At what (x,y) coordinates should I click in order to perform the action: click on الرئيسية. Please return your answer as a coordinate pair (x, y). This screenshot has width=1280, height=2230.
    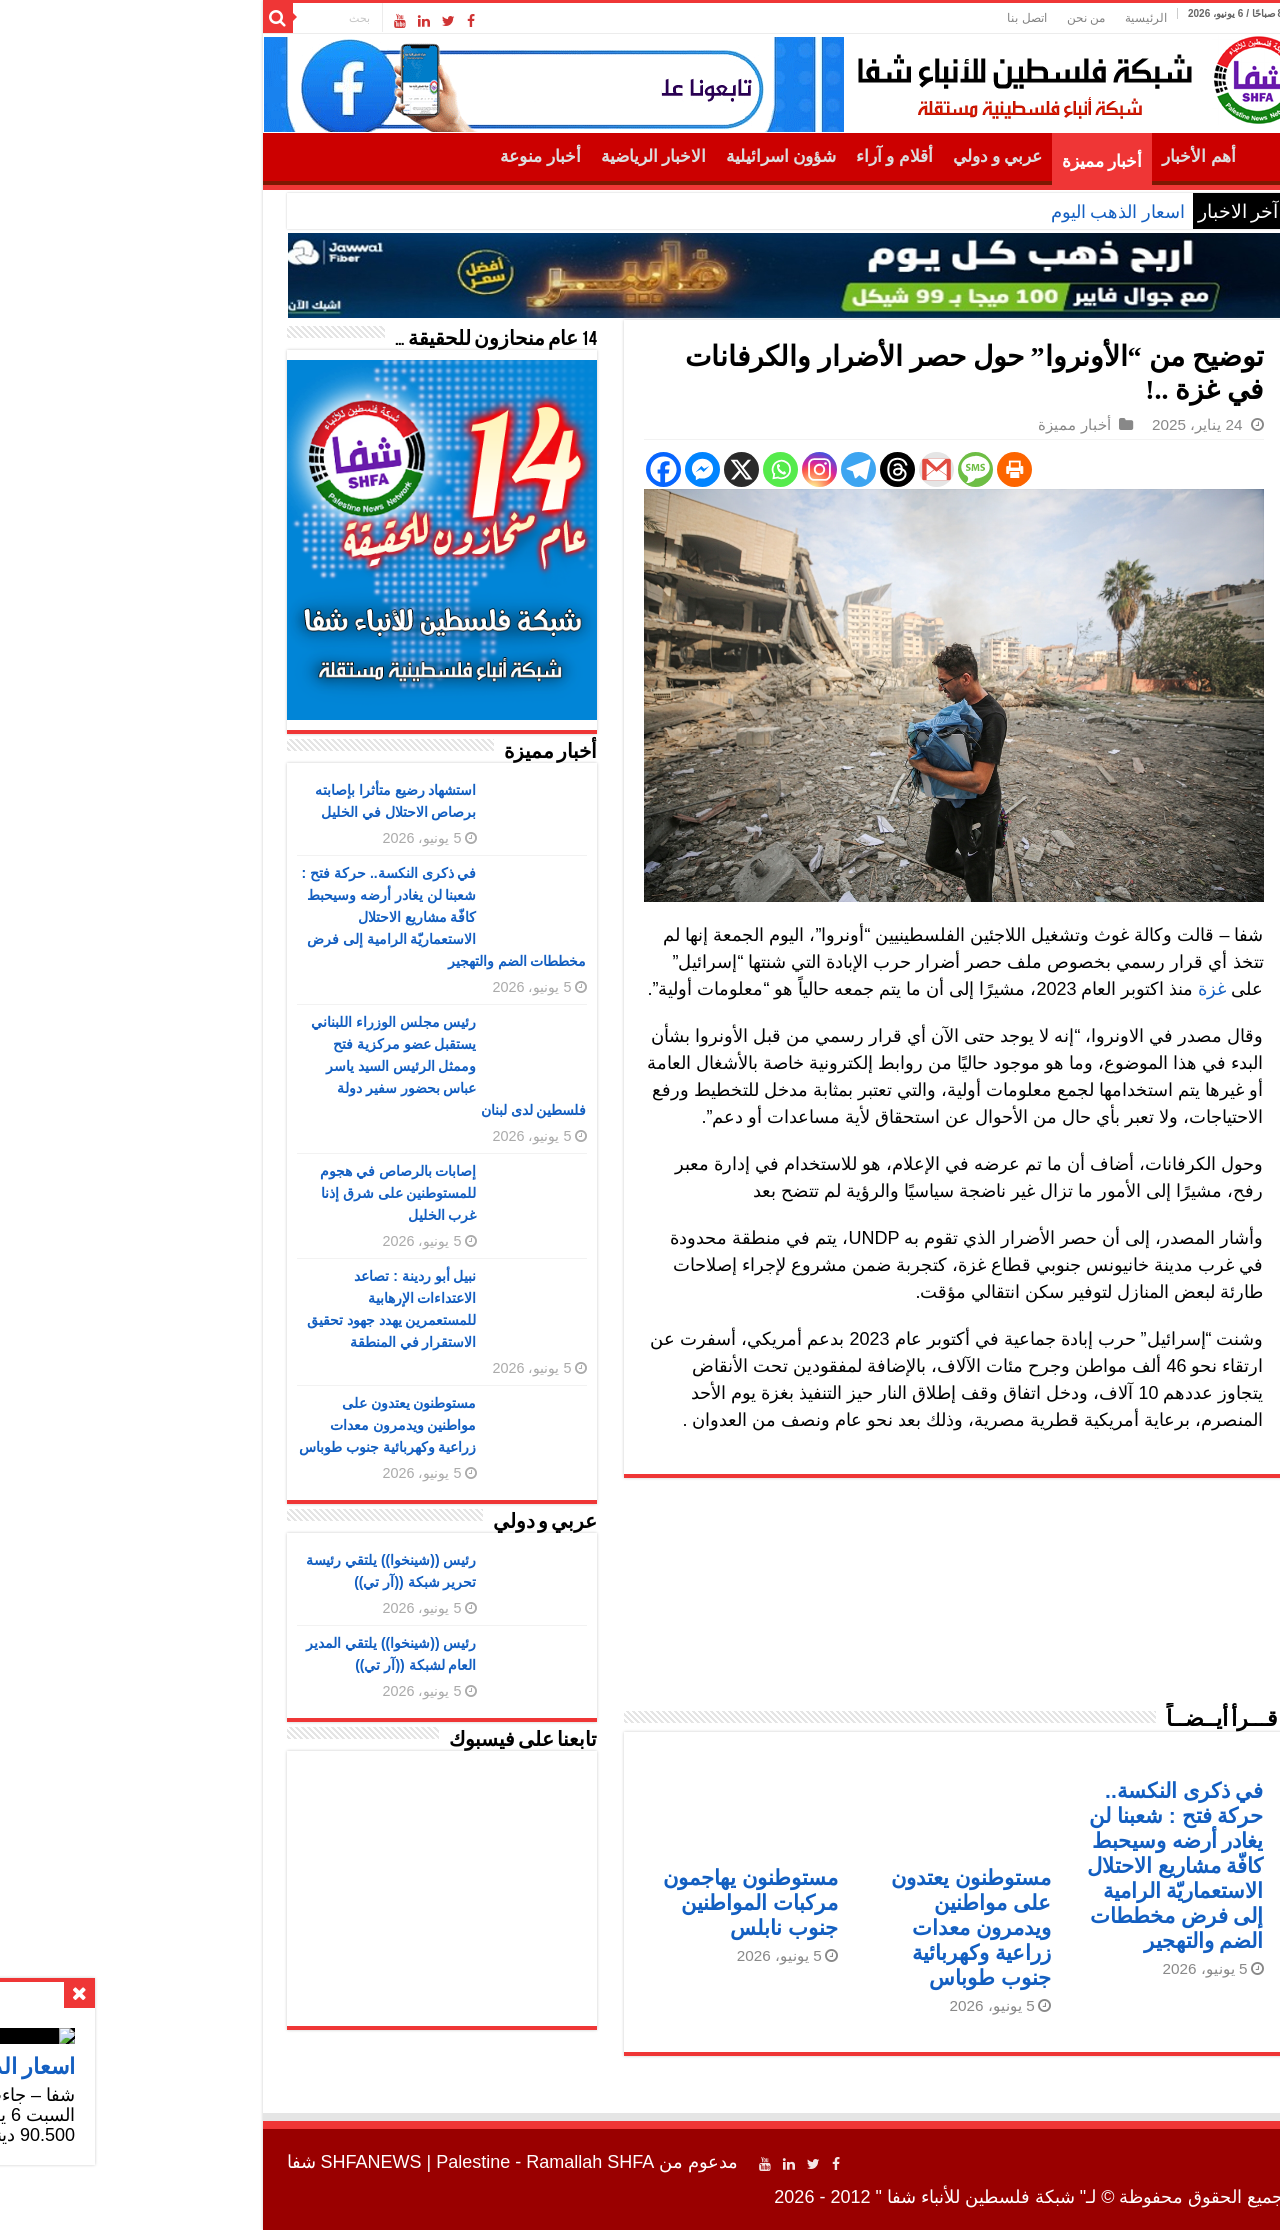
    Looking at the image, I should click on (1001, 18).